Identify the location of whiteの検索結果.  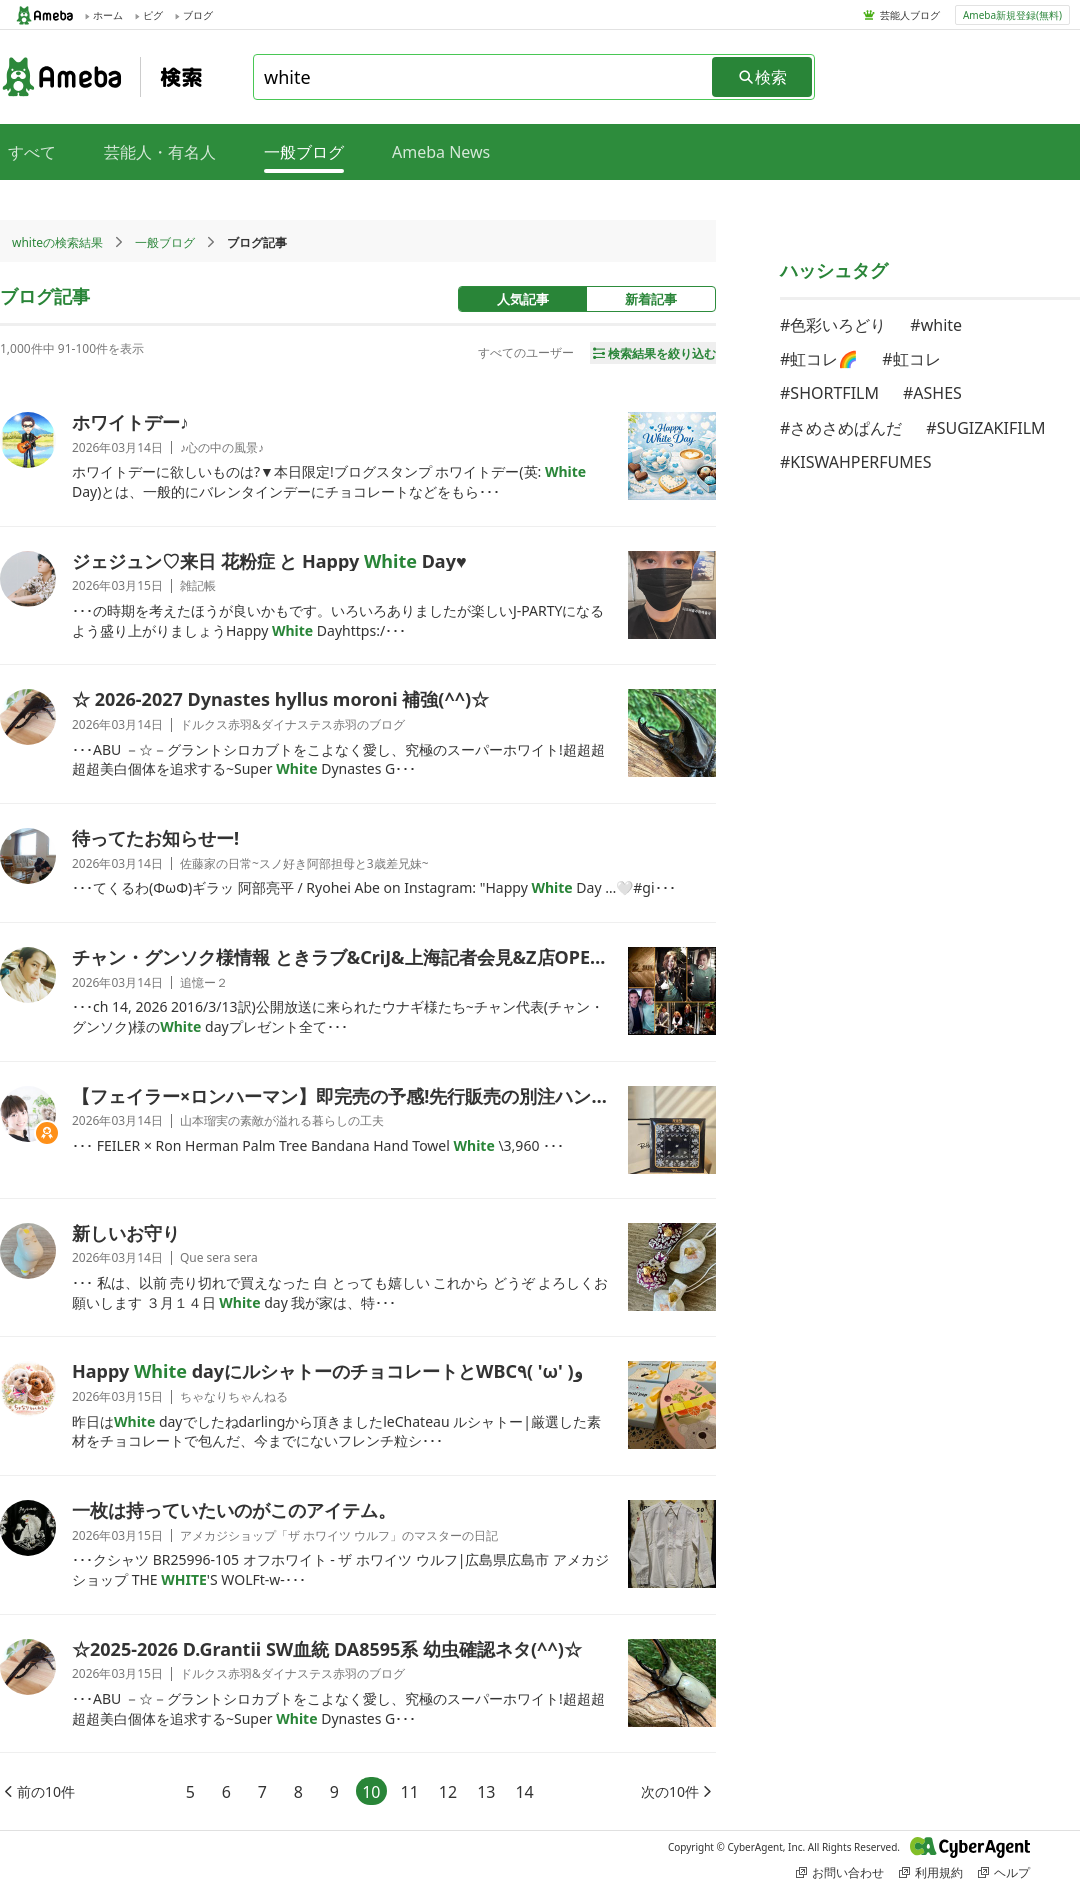
(57, 242).